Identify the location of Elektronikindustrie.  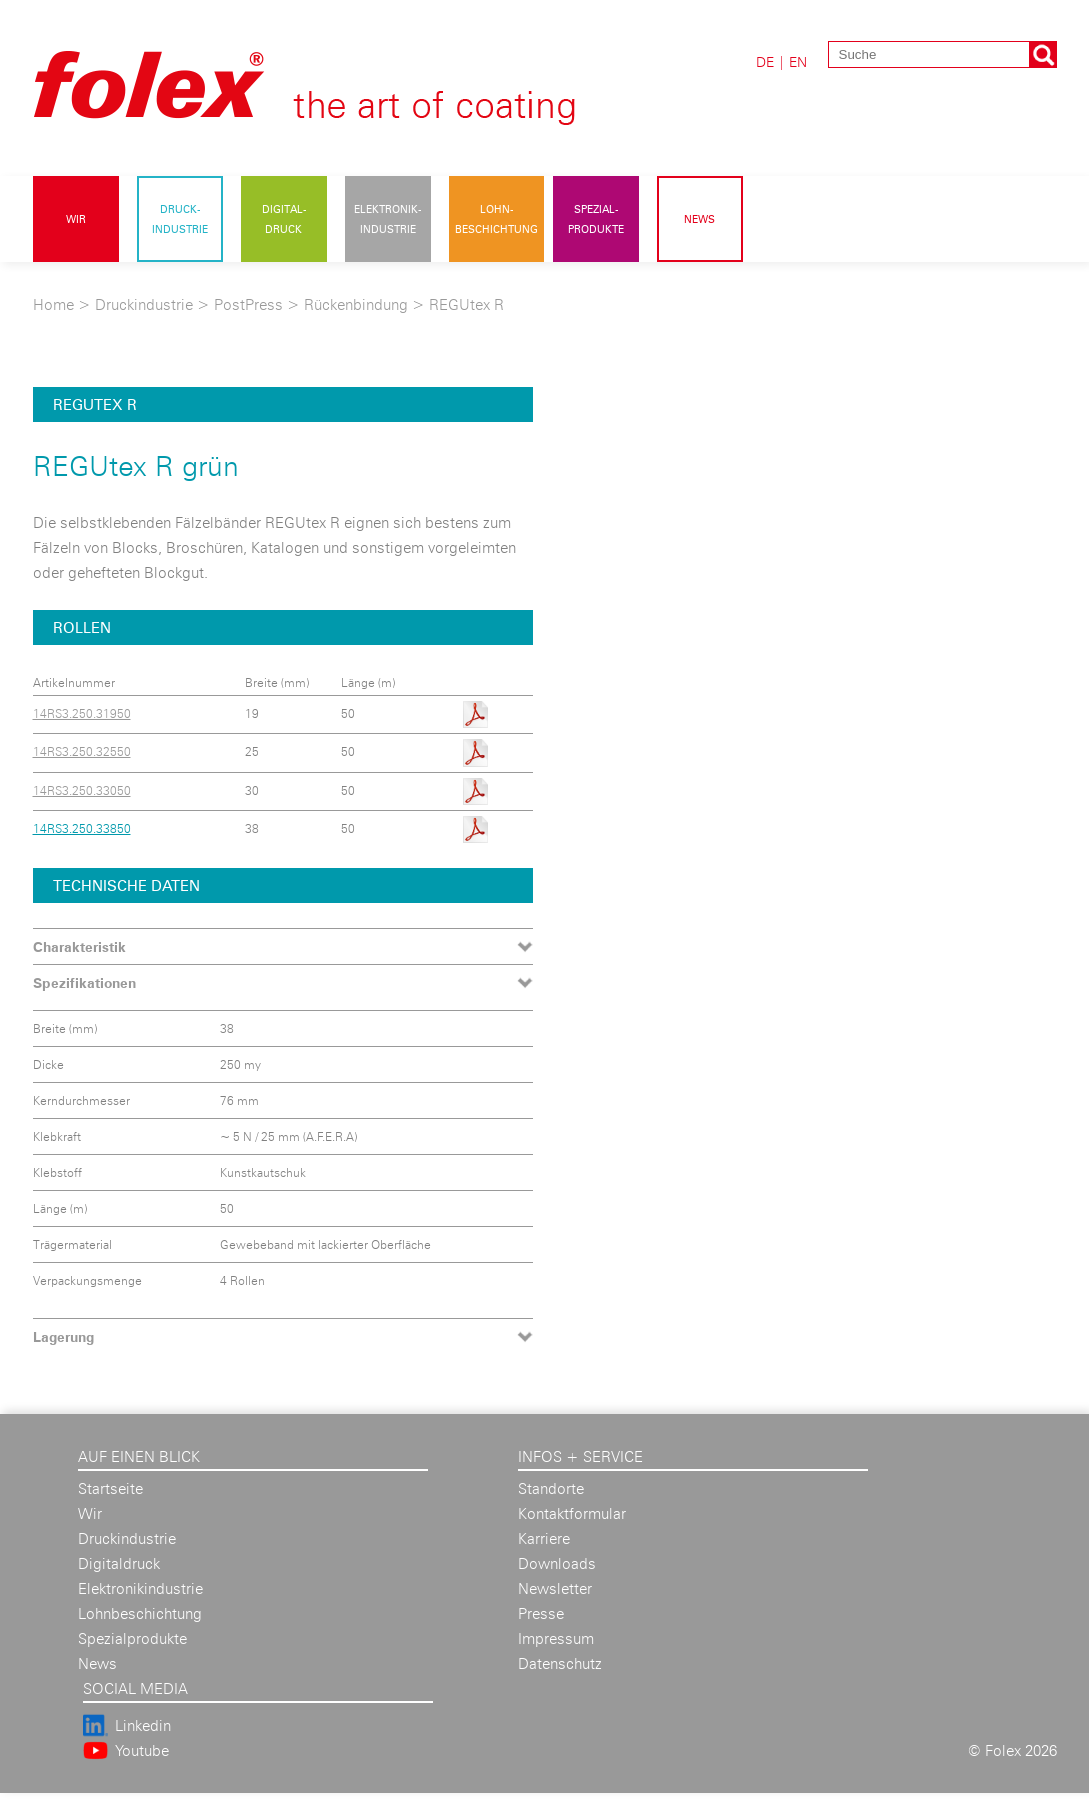
(140, 1588).